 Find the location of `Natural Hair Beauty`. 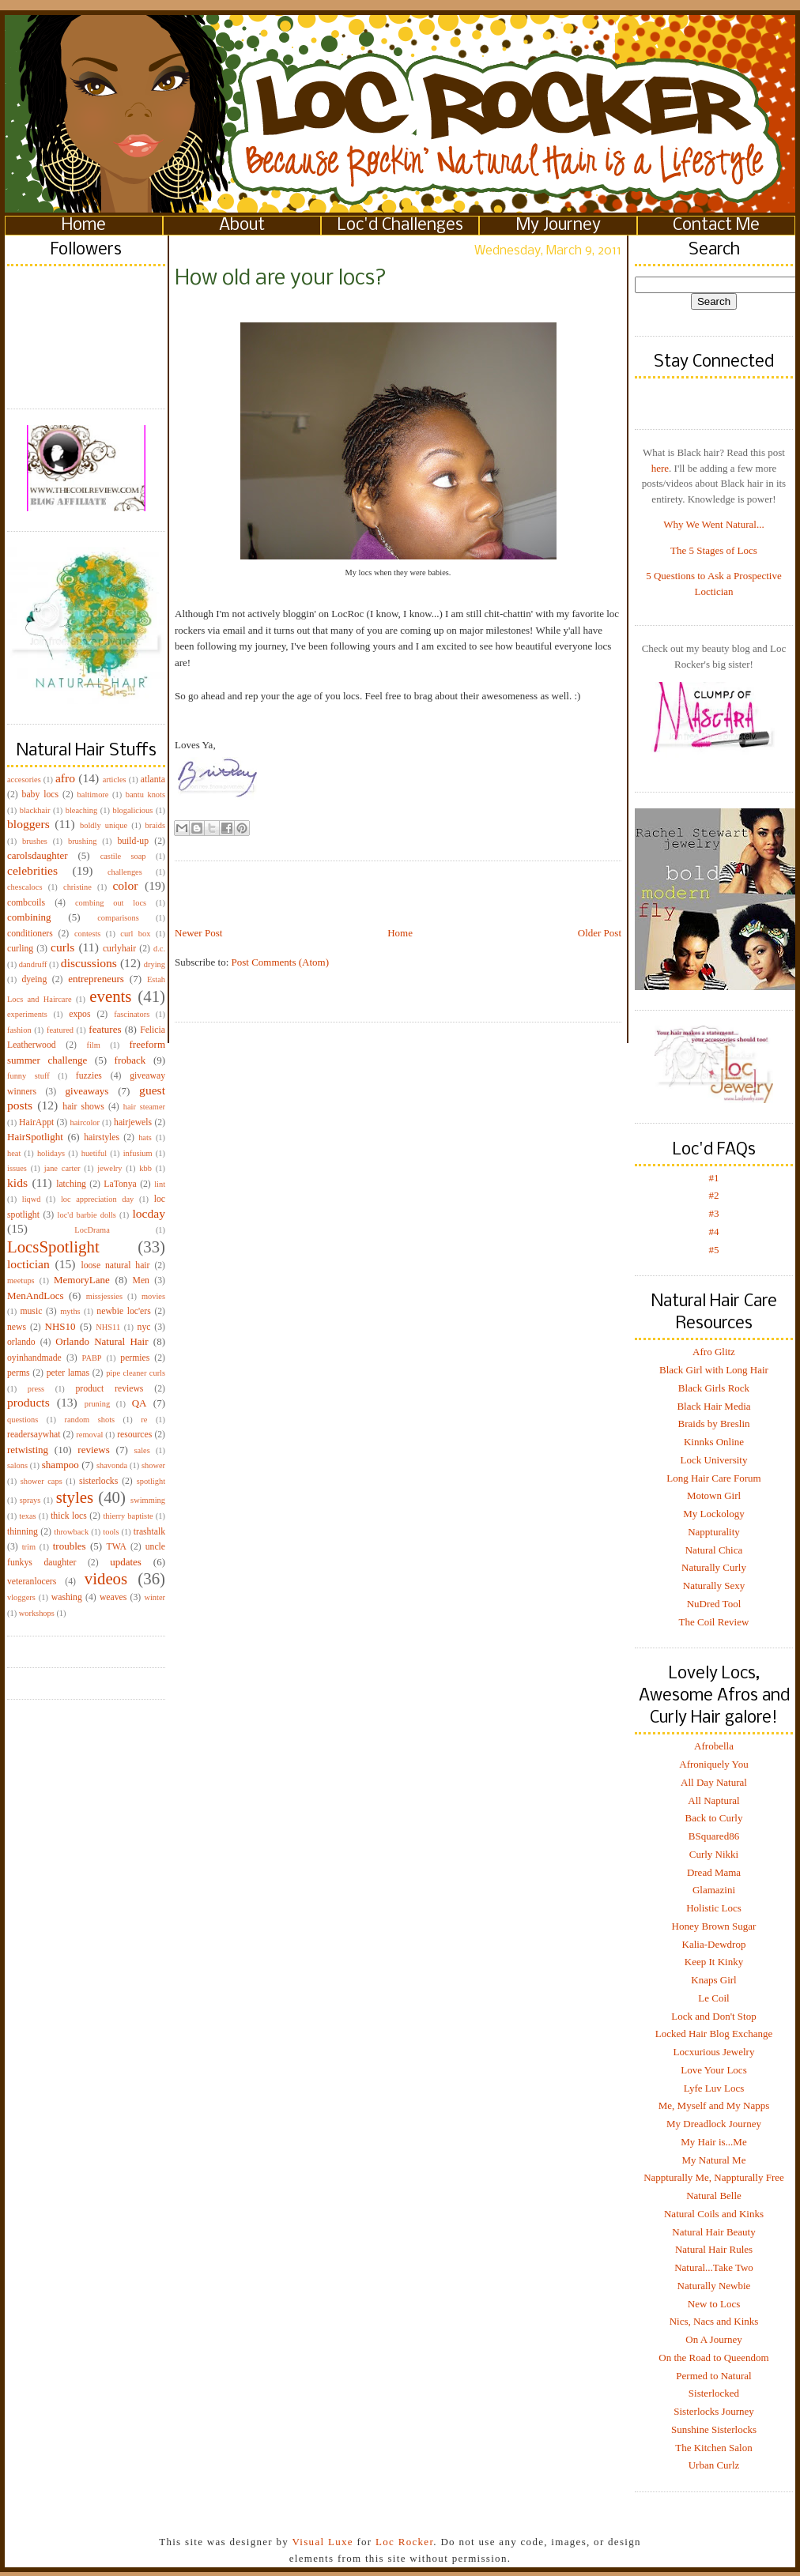

Natural Hair Beauty is located at coordinates (713, 2232).